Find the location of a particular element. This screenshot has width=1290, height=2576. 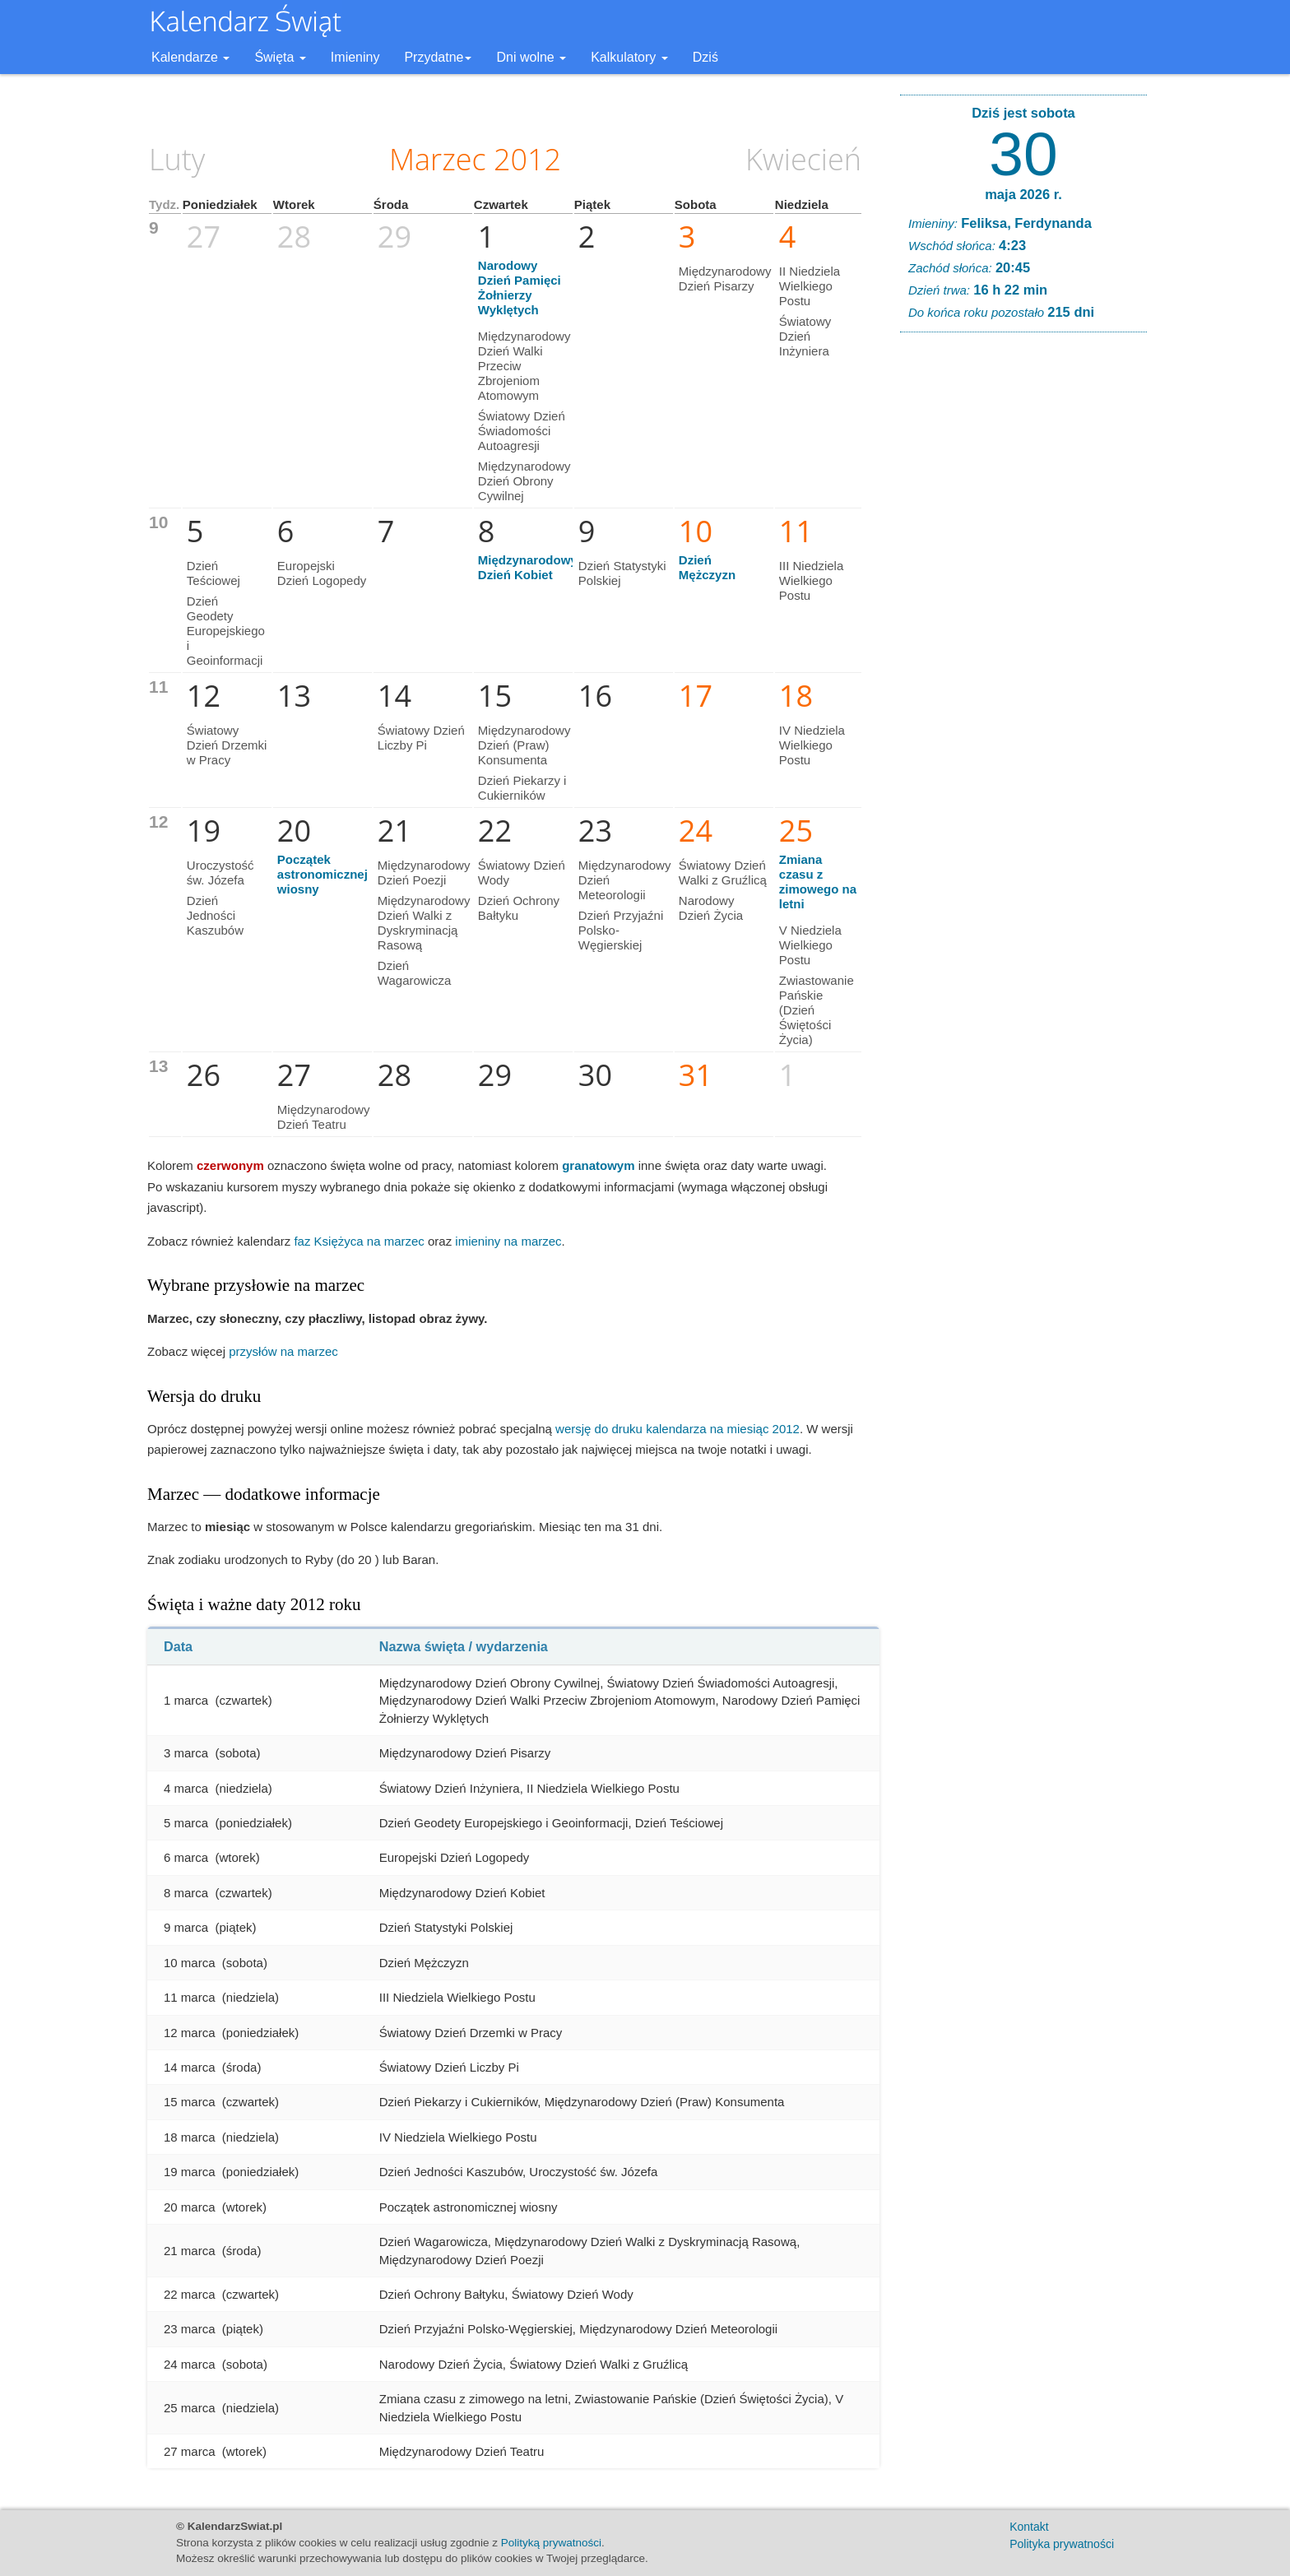

maja 2026 r. is located at coordinates (1023, 194).